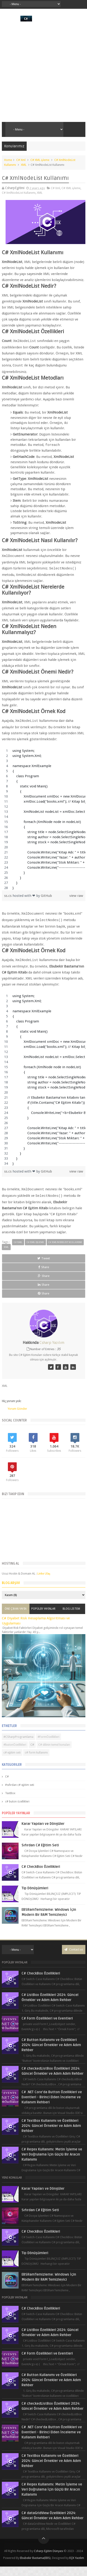 The height and width of the screenshot is (2576, 87). What do you see at coordinates (43, 1266) in the screenshot?
I see `Share` at bounding box center [43, 1266].